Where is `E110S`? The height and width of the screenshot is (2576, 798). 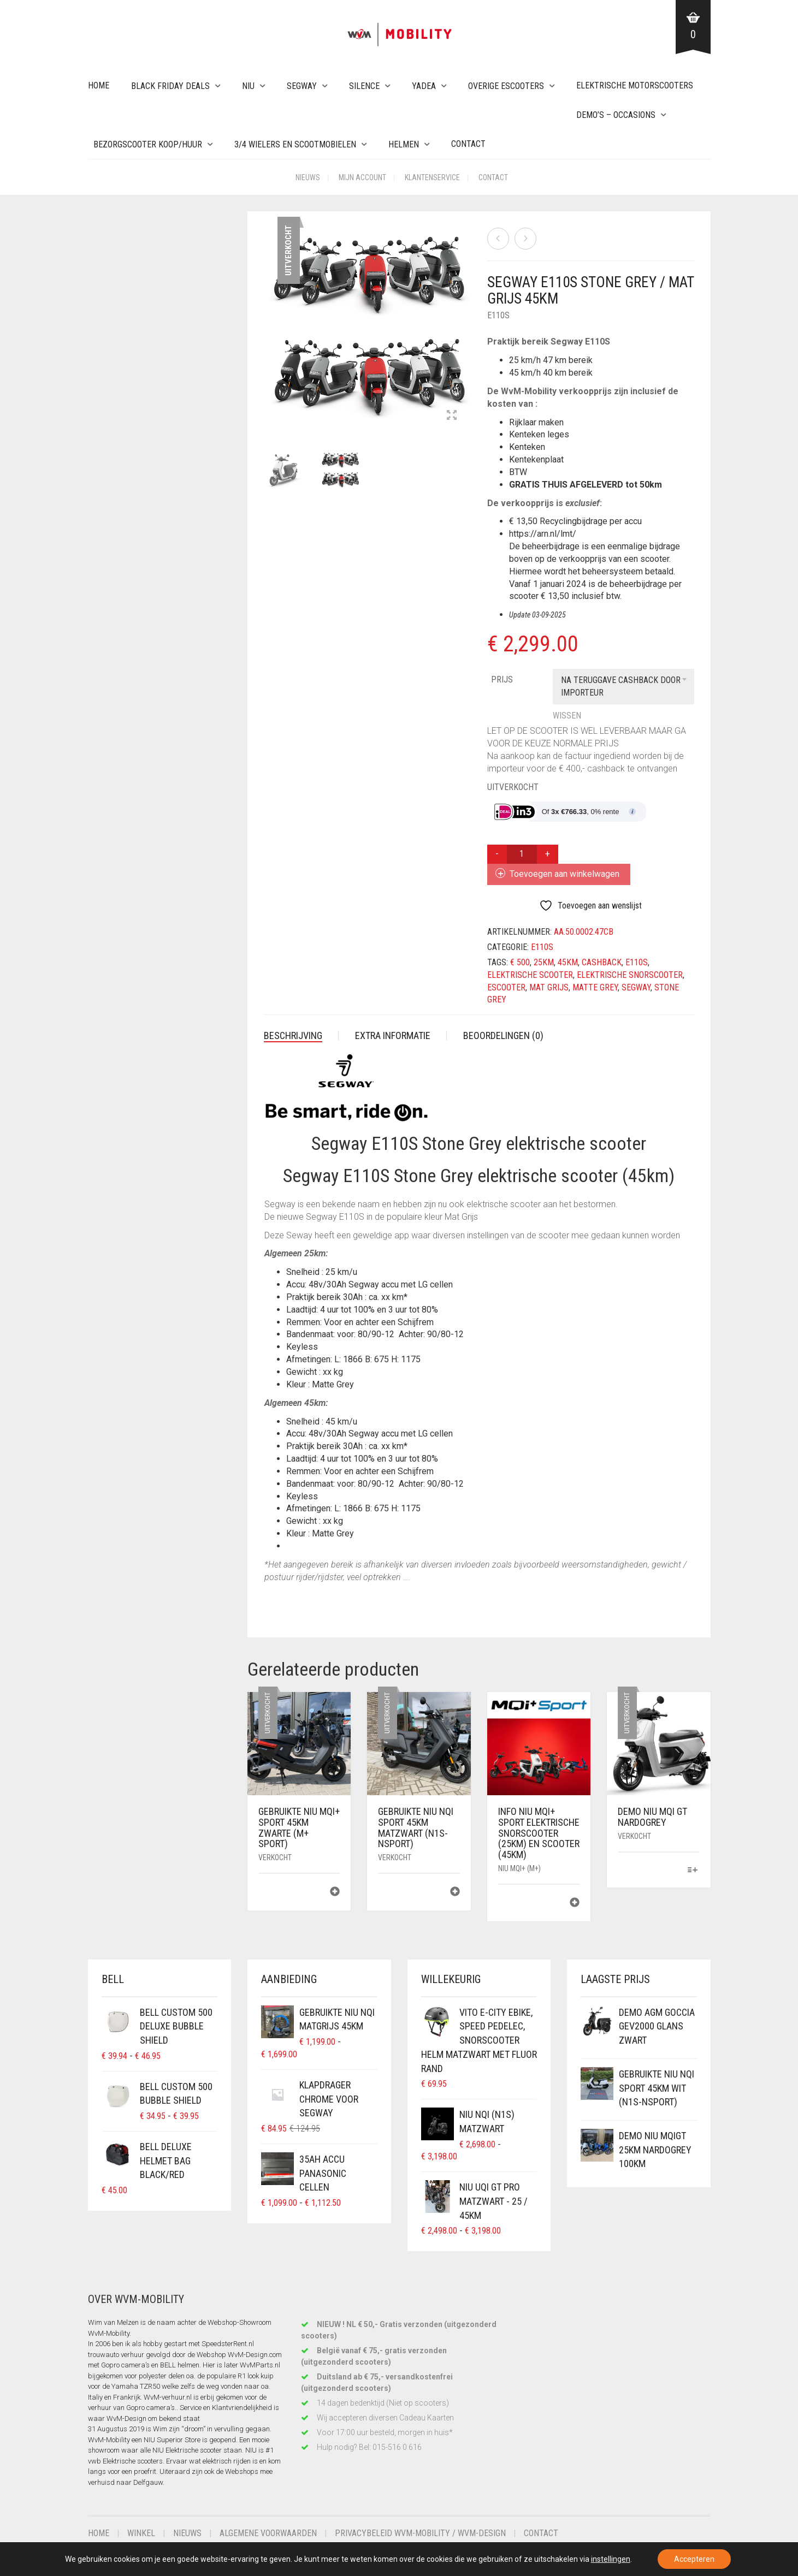 E110S is located at coordinates (498, 315).